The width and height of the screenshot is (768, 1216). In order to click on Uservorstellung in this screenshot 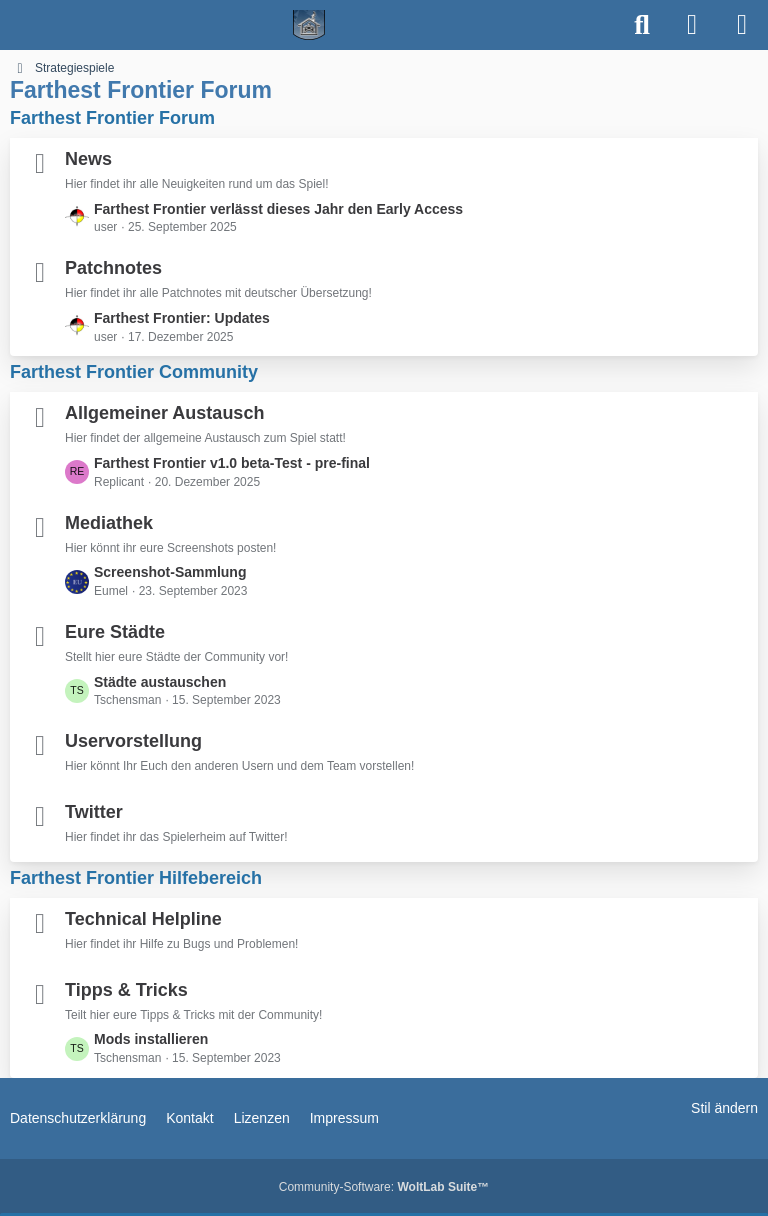, I will do `click(133, 741)`.